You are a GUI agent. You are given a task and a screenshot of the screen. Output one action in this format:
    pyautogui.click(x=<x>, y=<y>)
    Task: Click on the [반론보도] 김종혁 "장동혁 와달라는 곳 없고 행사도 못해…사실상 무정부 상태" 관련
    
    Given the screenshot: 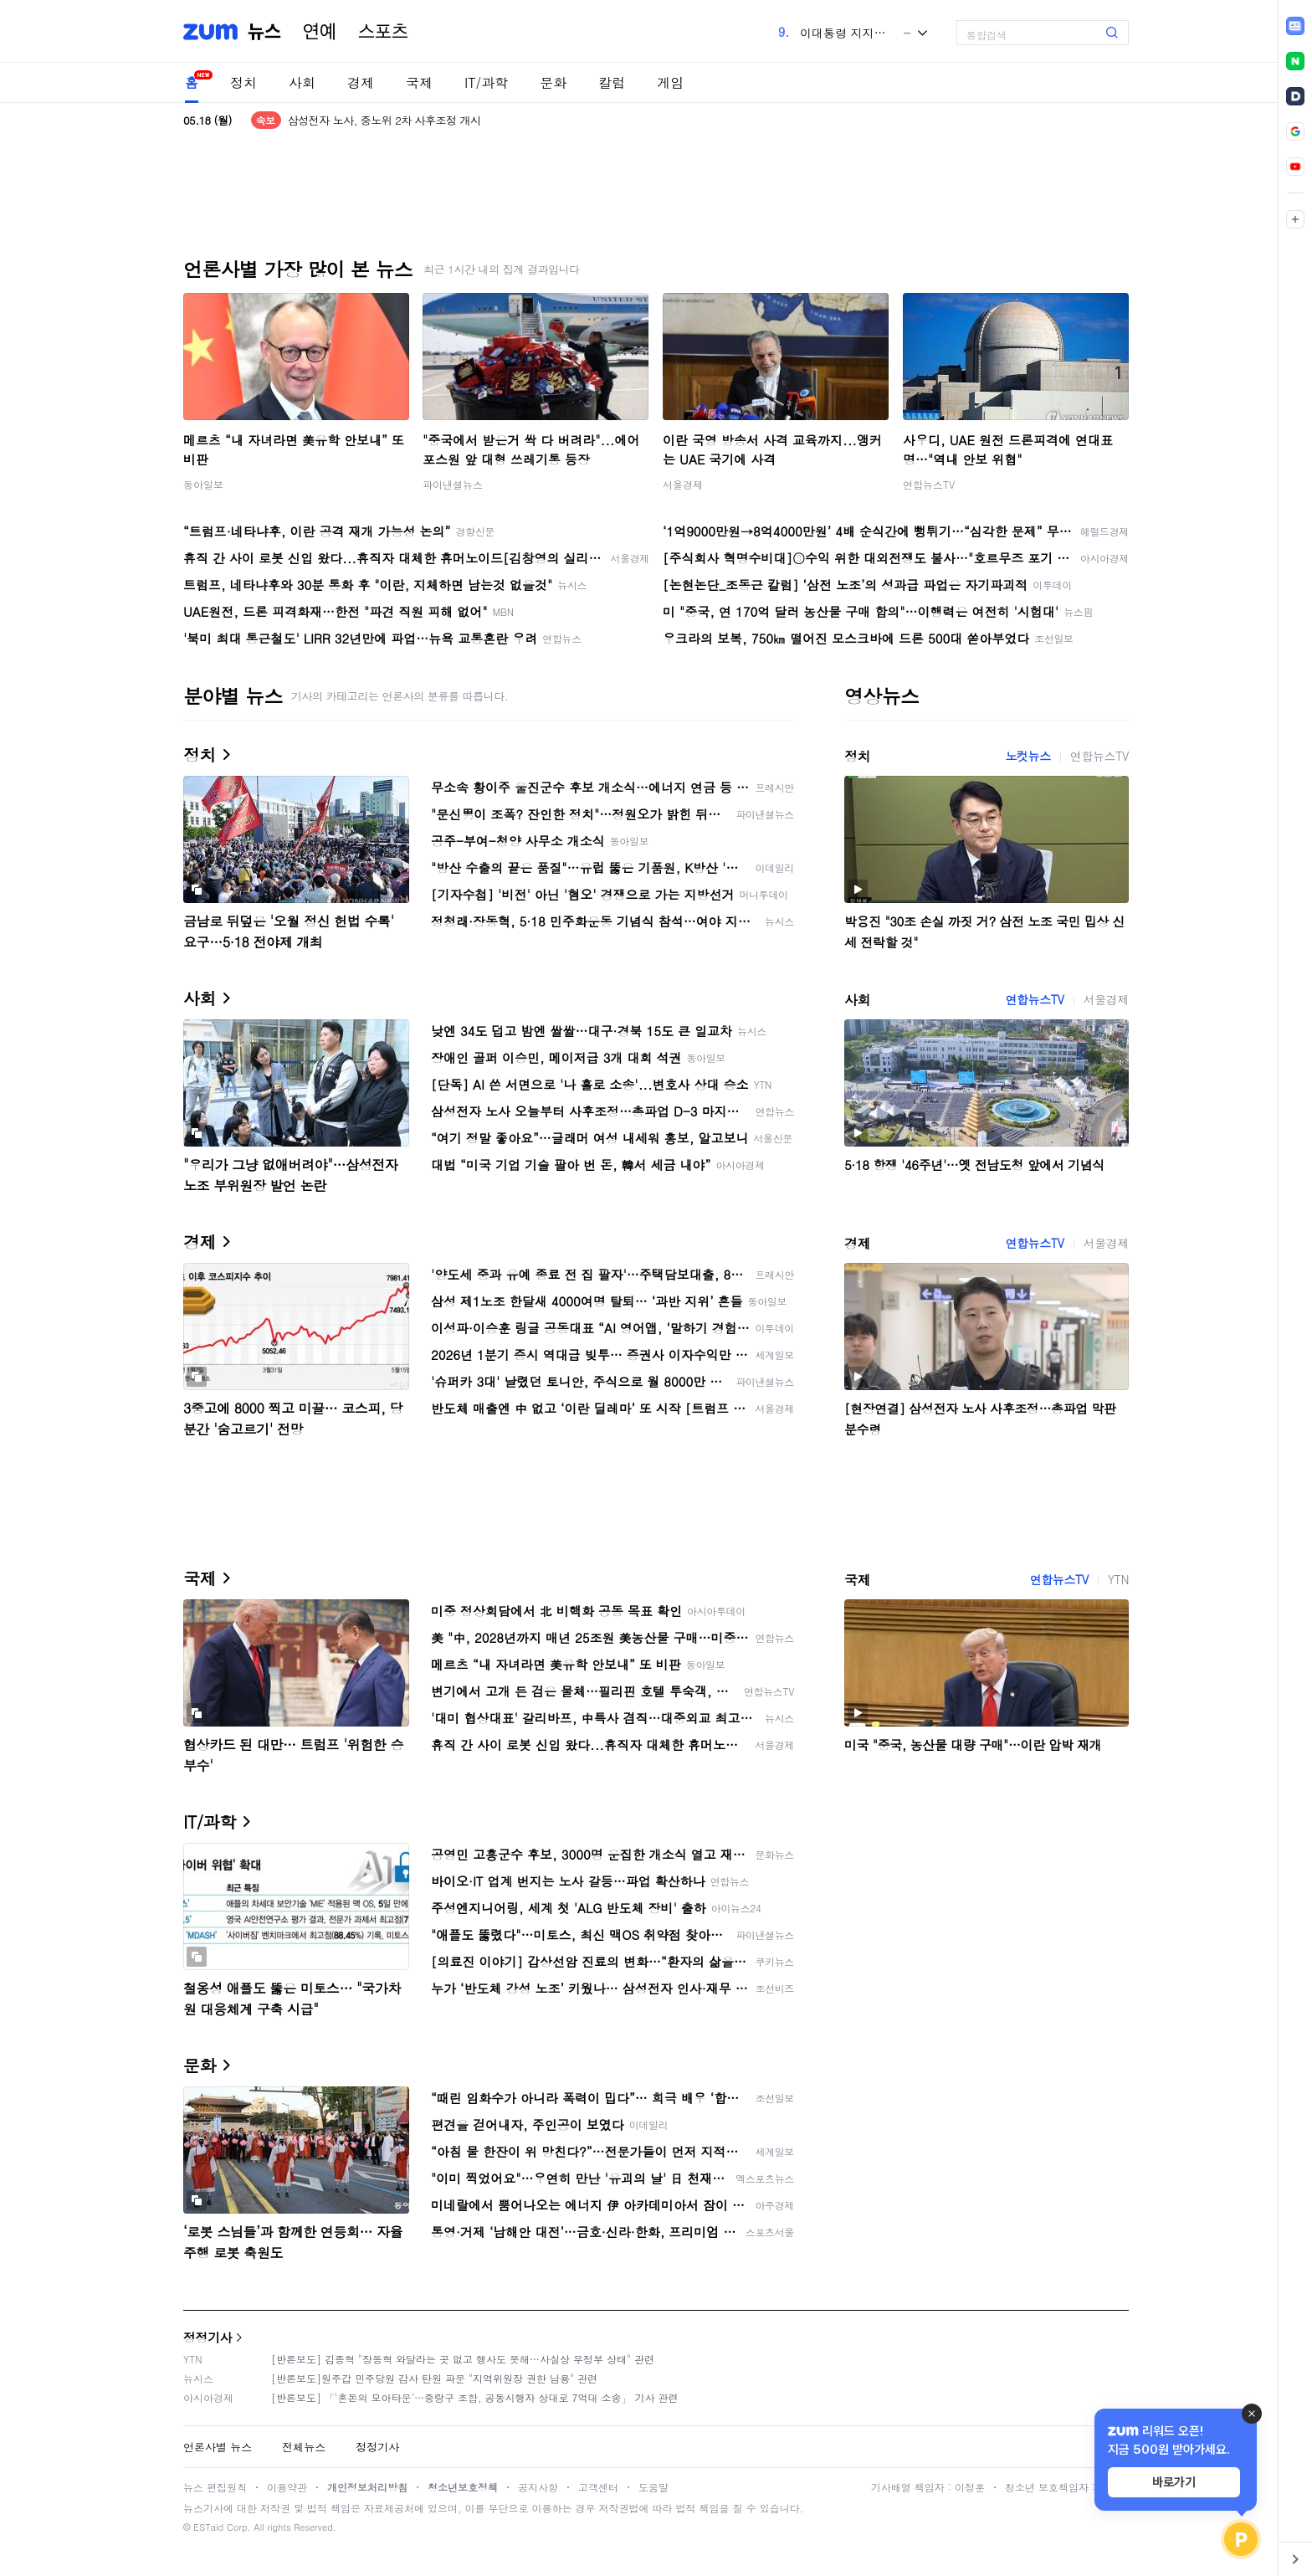 What is the action you would take?
    pyautogui.click(x=462, y=2359)
    